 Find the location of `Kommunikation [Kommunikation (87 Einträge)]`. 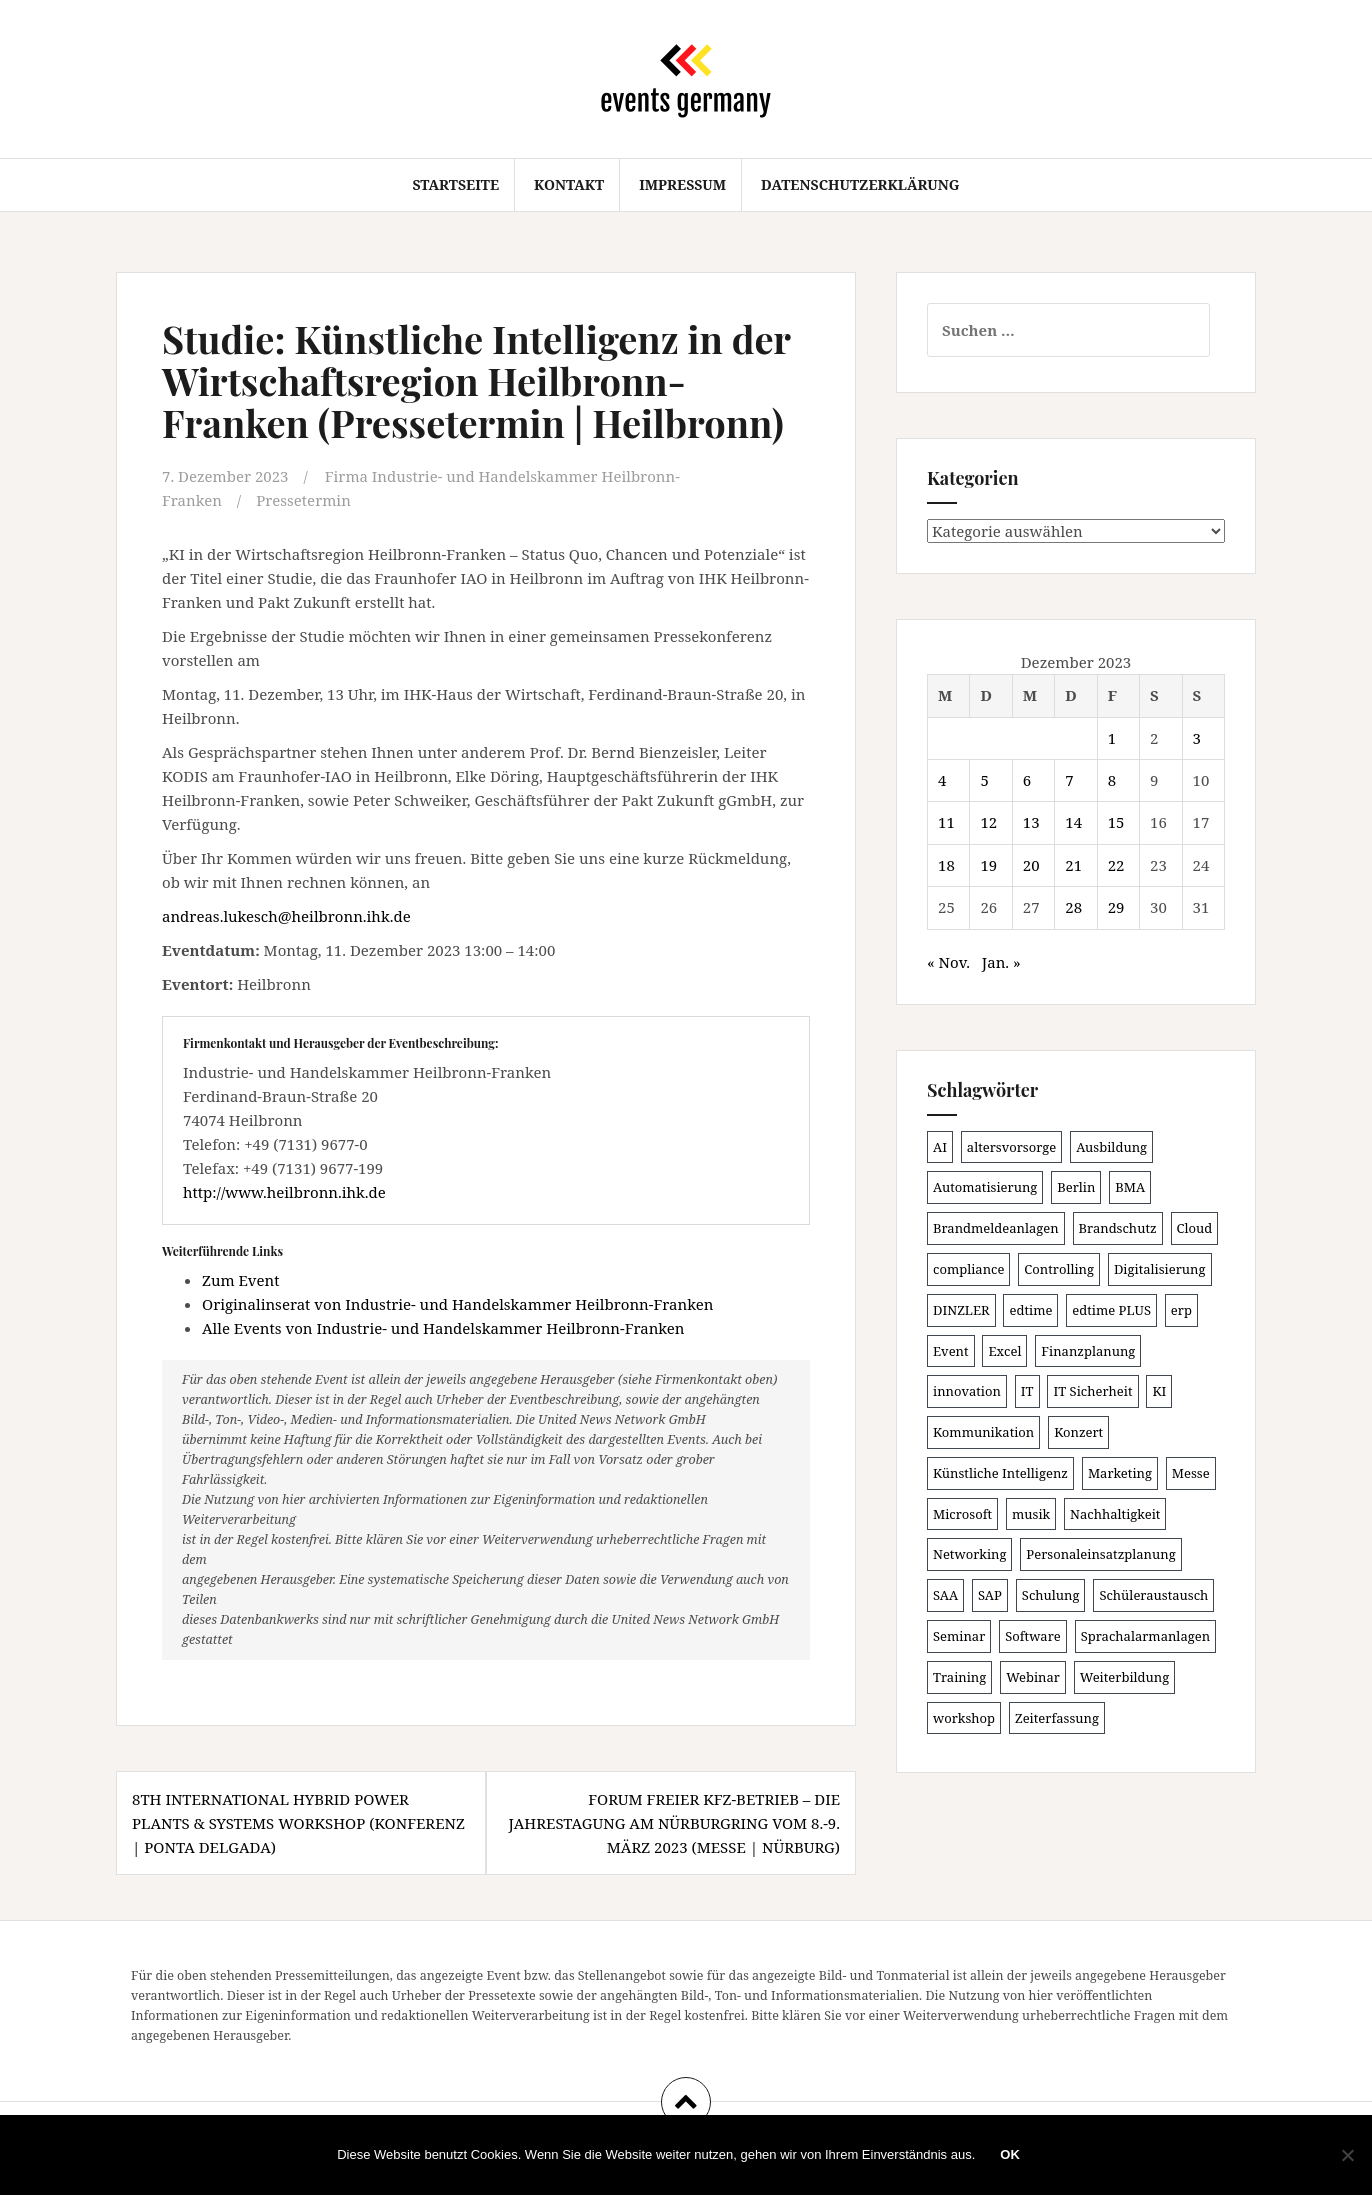

Kommunikation [Kommunikation (87 Einträge)] is located at coordinates (983, 1432).